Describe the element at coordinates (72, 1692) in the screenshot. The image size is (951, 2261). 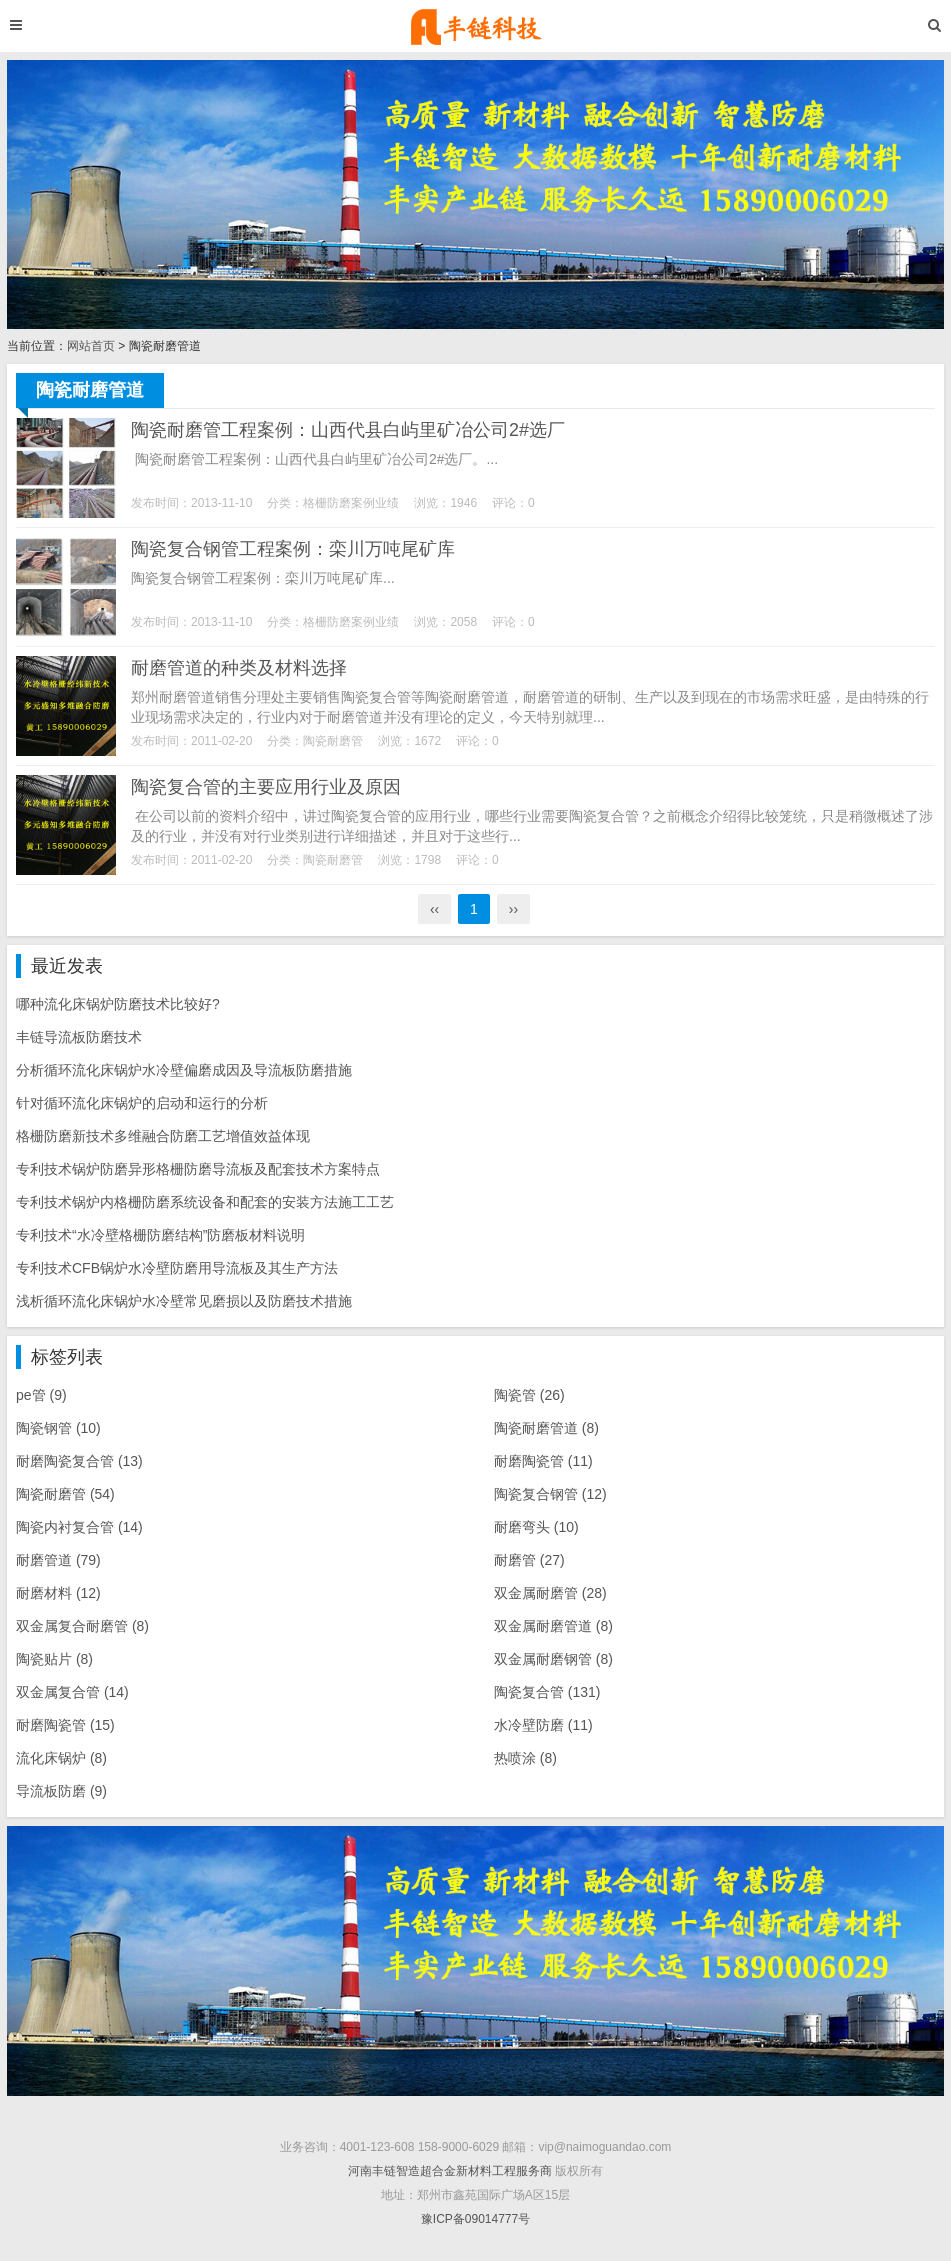
I see `双金属复合管` at that location.